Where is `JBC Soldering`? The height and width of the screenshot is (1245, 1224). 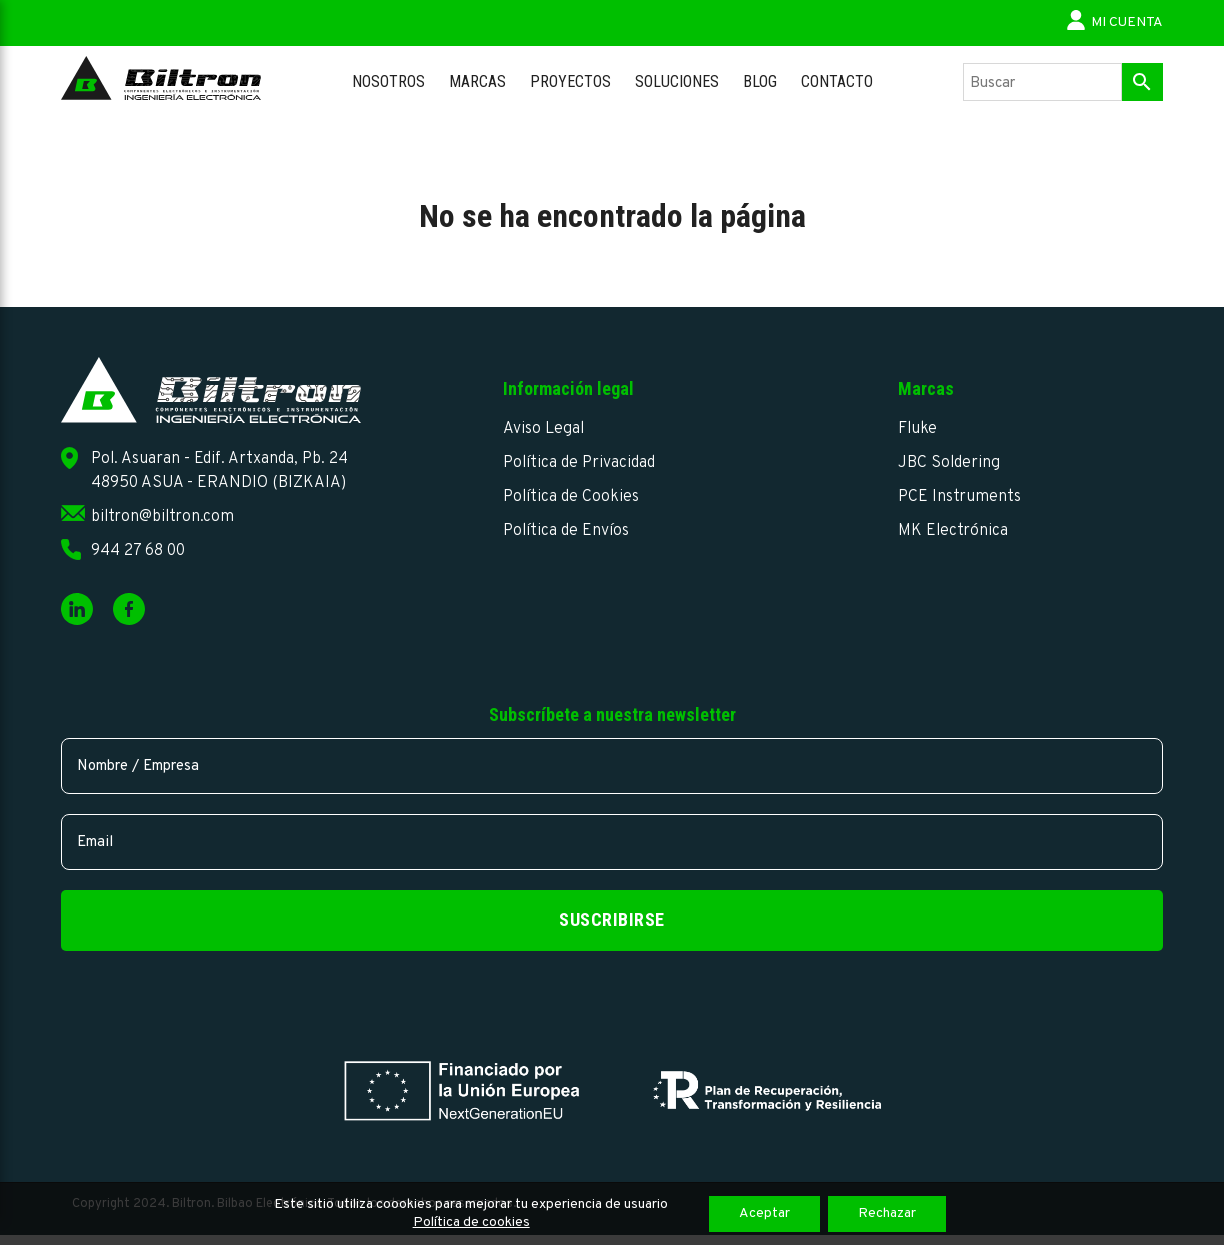 JBC Soldering is located at coordinates (949, 463).